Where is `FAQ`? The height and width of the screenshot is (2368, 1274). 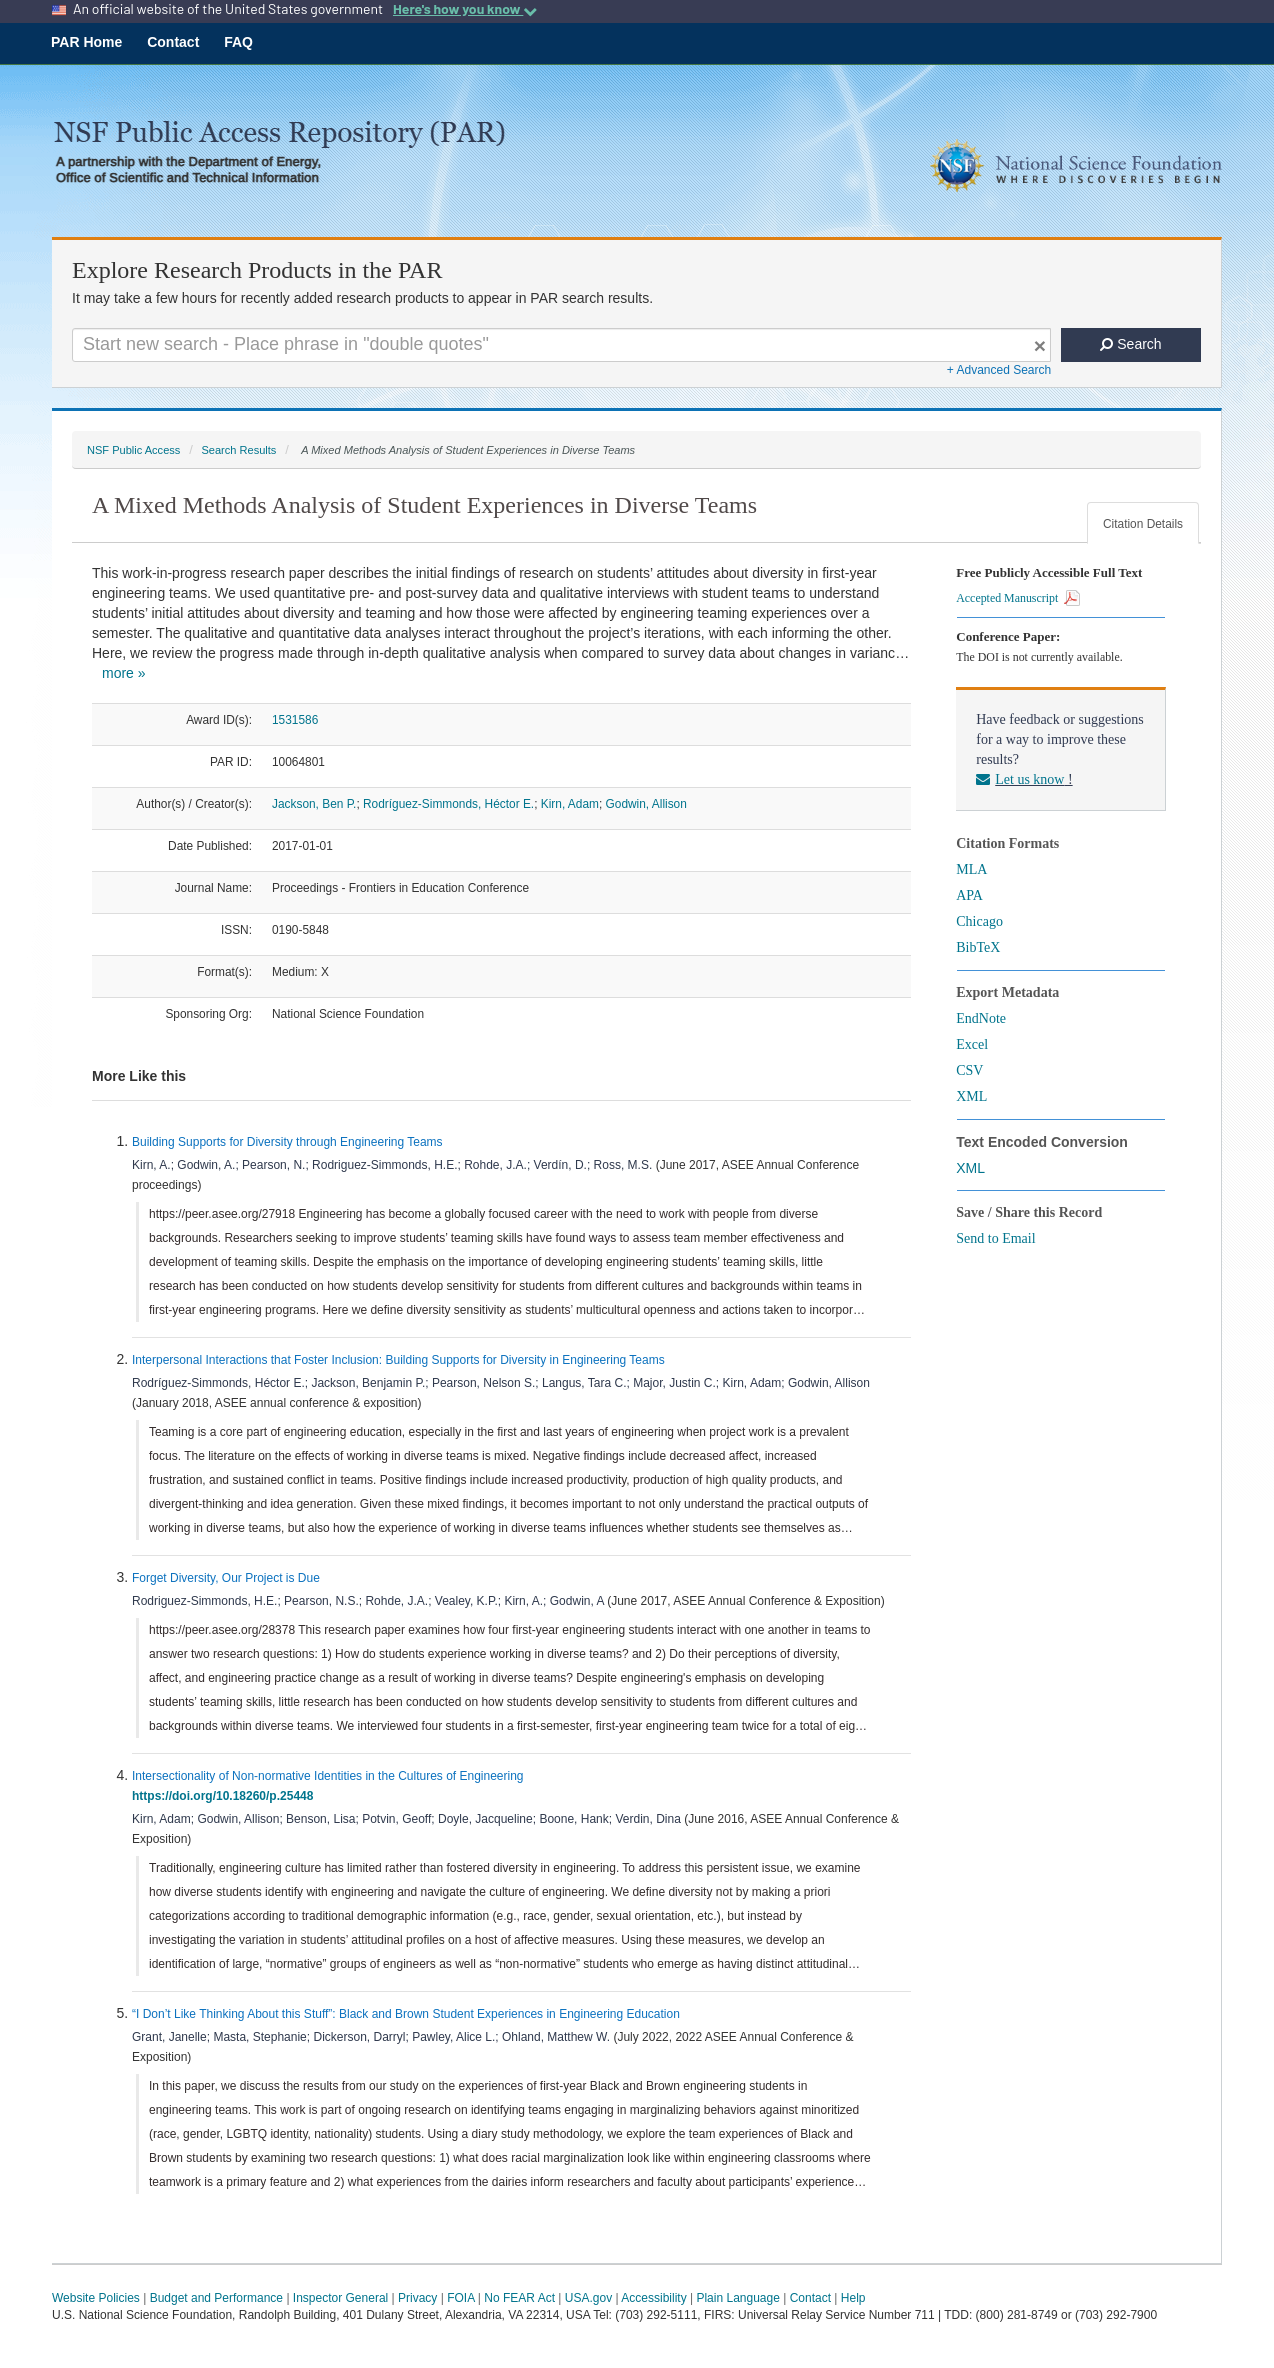
FAQ is located at coordinates (238, 42).